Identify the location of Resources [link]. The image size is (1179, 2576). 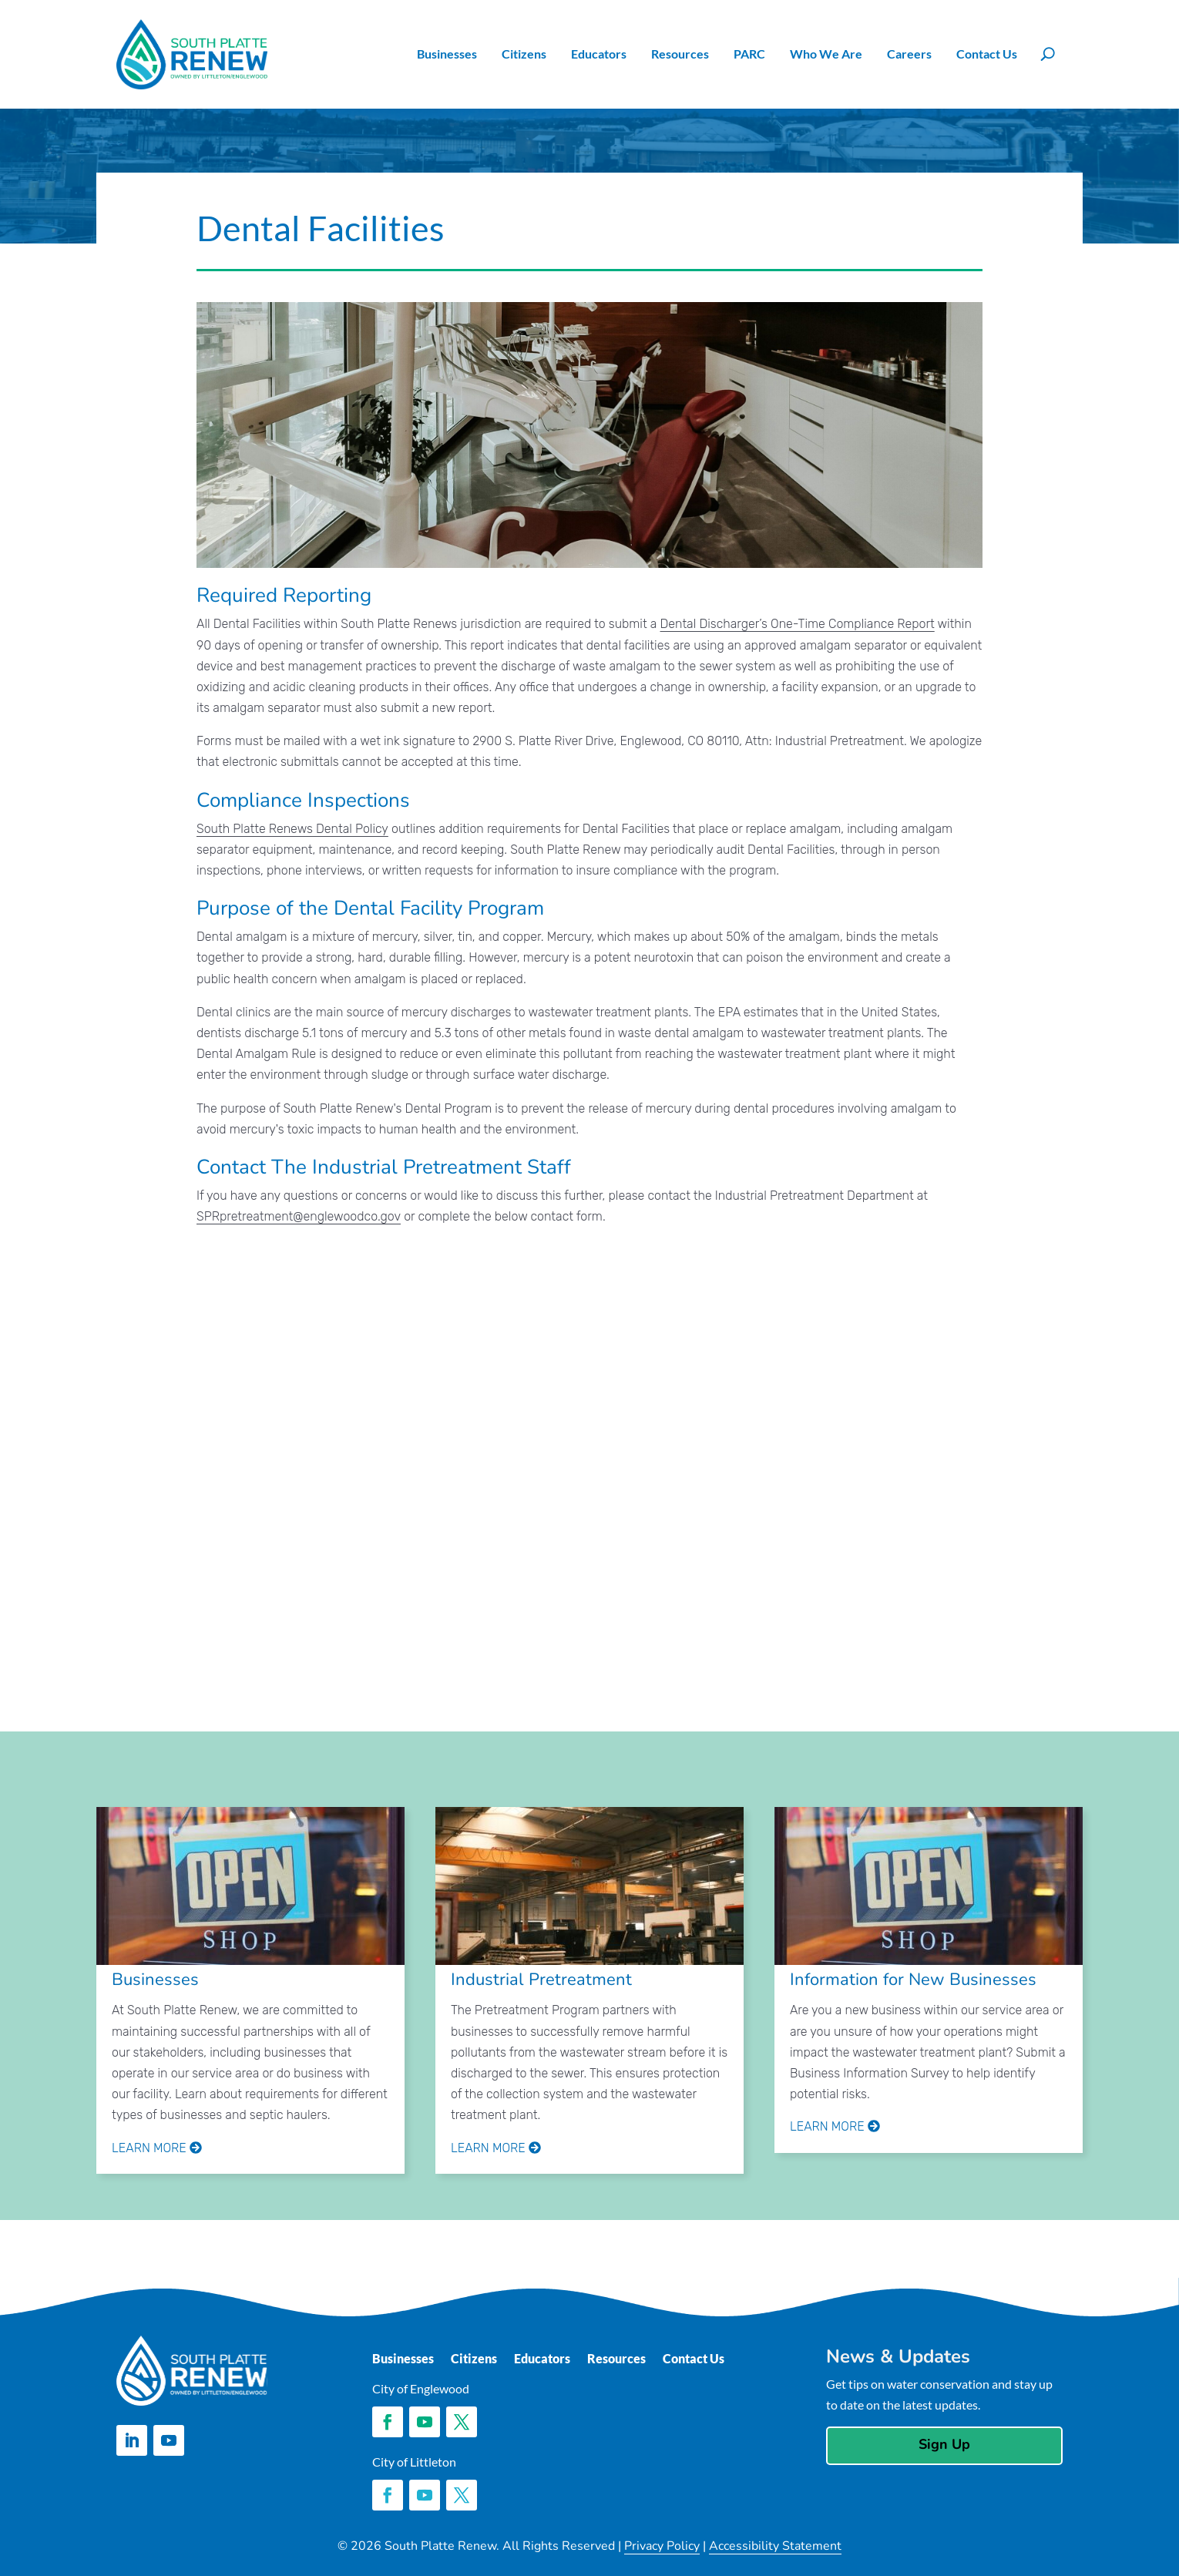
(680, 53).